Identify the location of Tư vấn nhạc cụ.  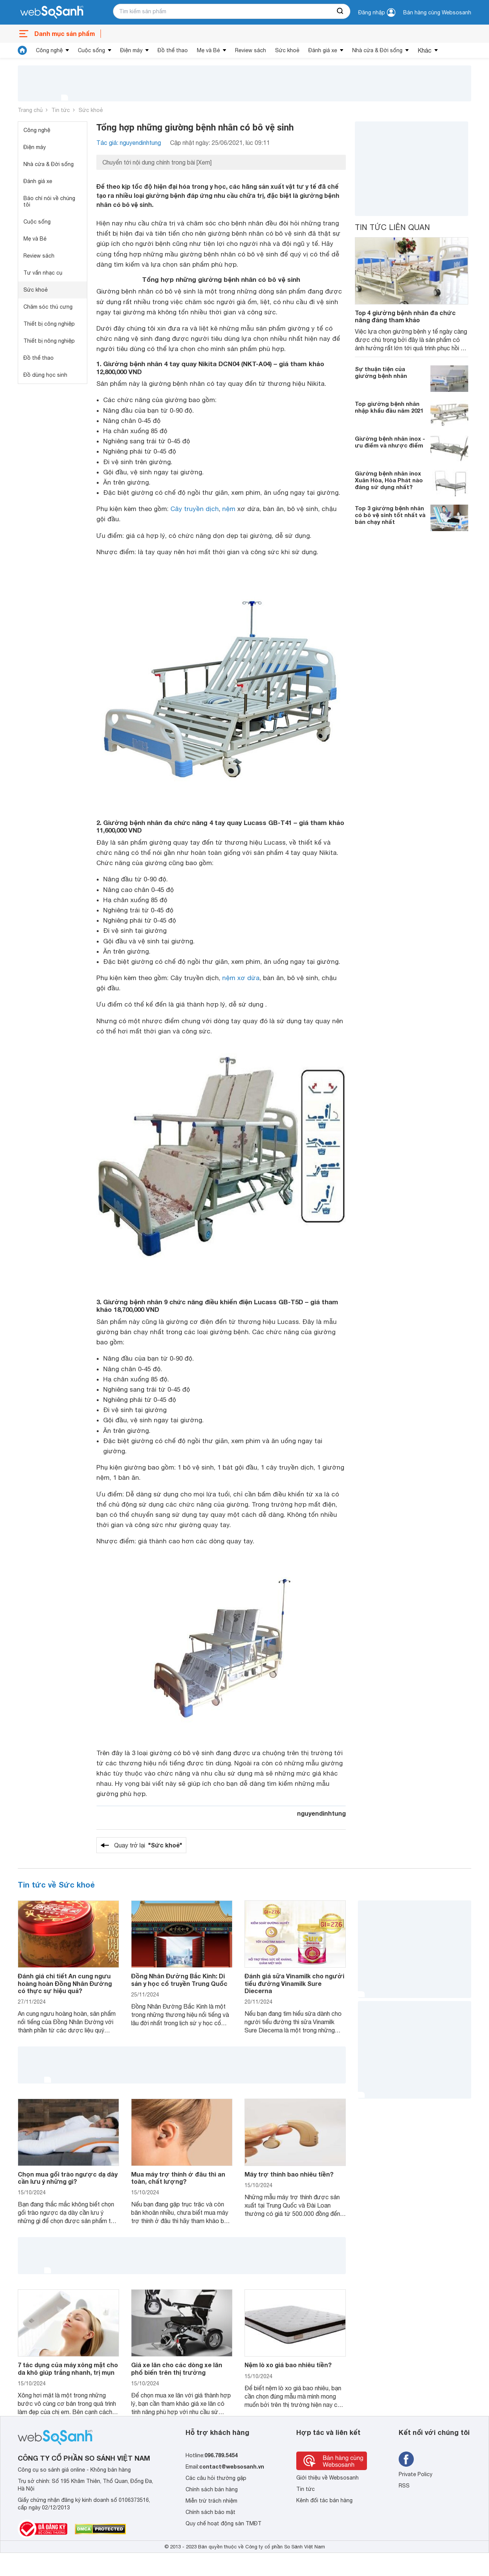
(42, 273).